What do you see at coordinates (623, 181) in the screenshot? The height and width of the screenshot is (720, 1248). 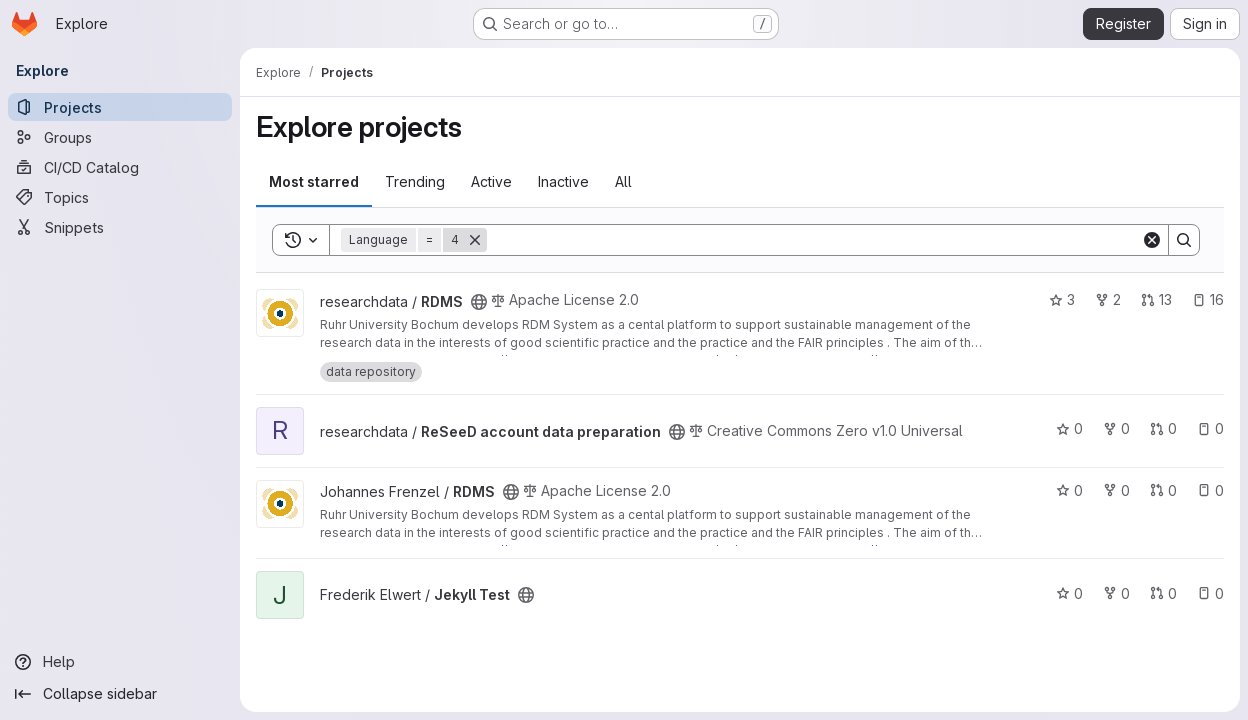 I see `All [tab]` at bounding box center [623, 181].